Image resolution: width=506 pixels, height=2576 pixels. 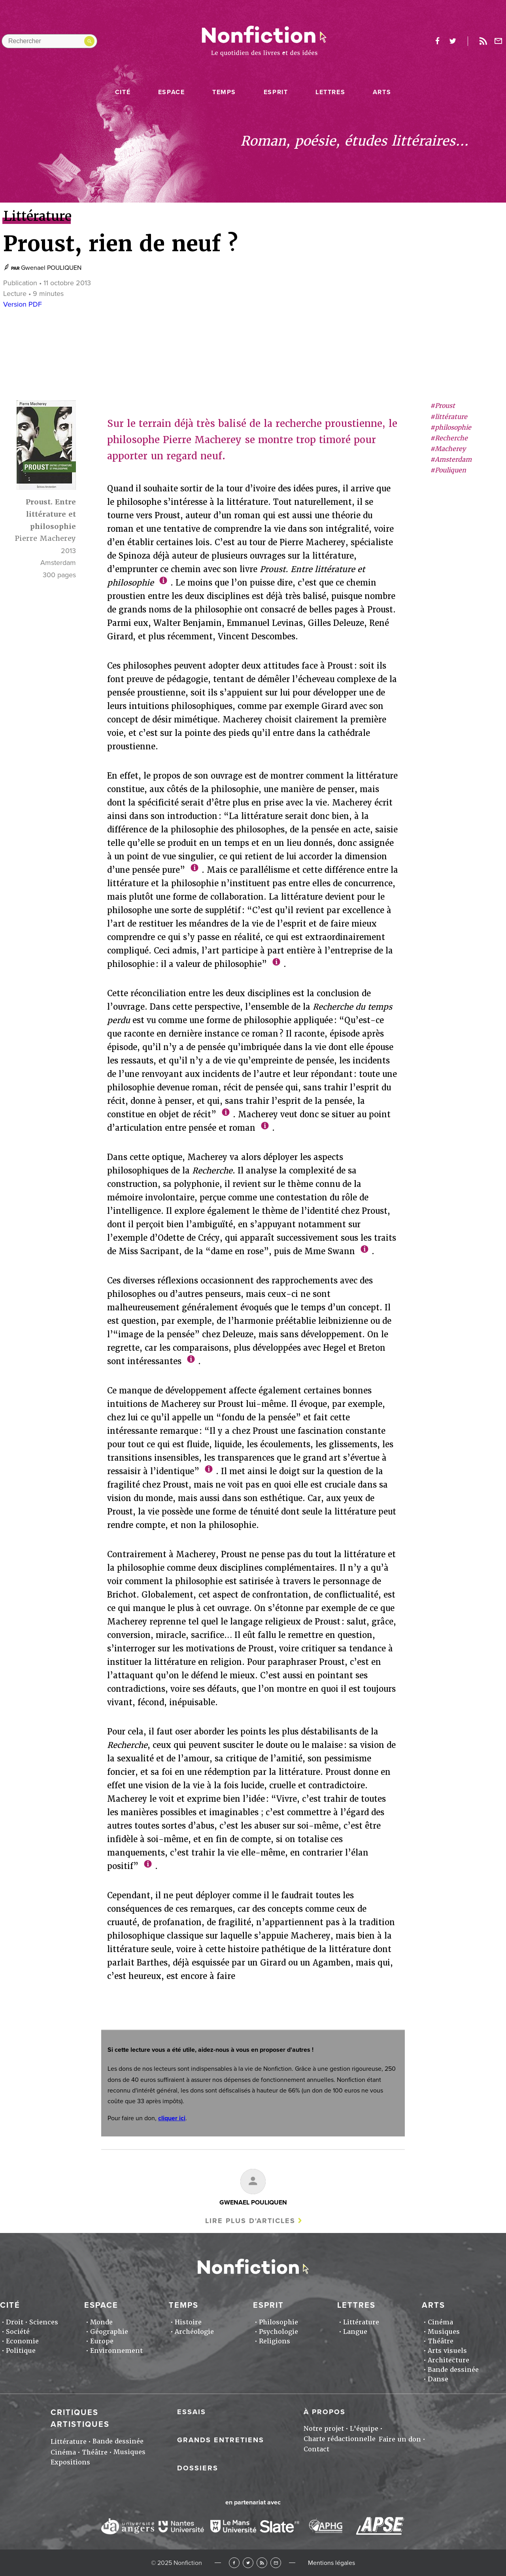 I want to click on #Macherey, so click(x=448, y=449).